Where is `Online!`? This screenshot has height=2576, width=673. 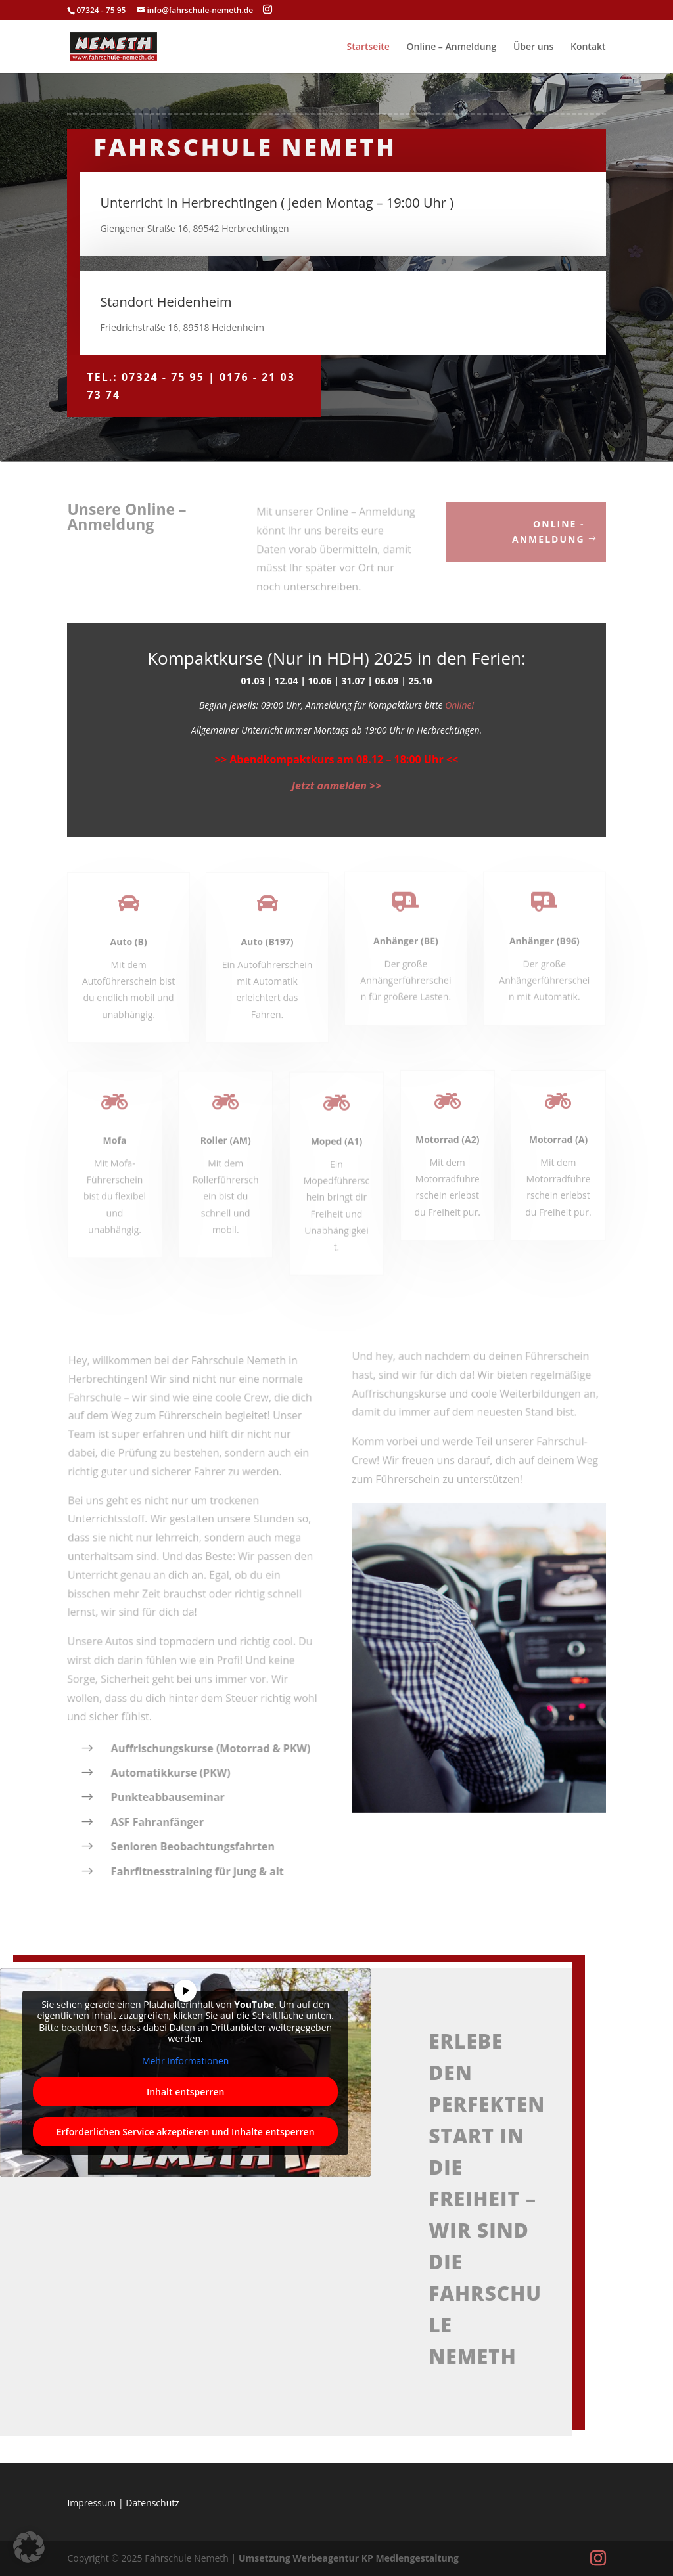
Online! is located at coordinates (459, 705).